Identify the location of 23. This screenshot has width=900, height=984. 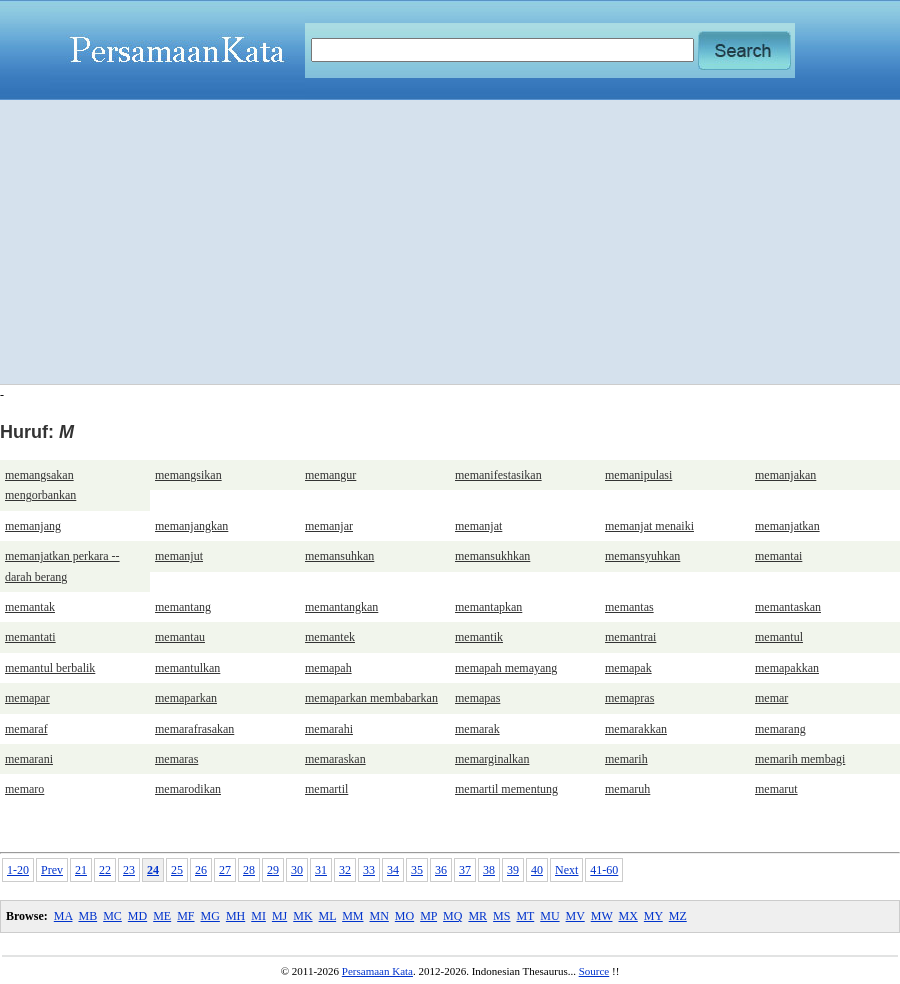
(129, 870).